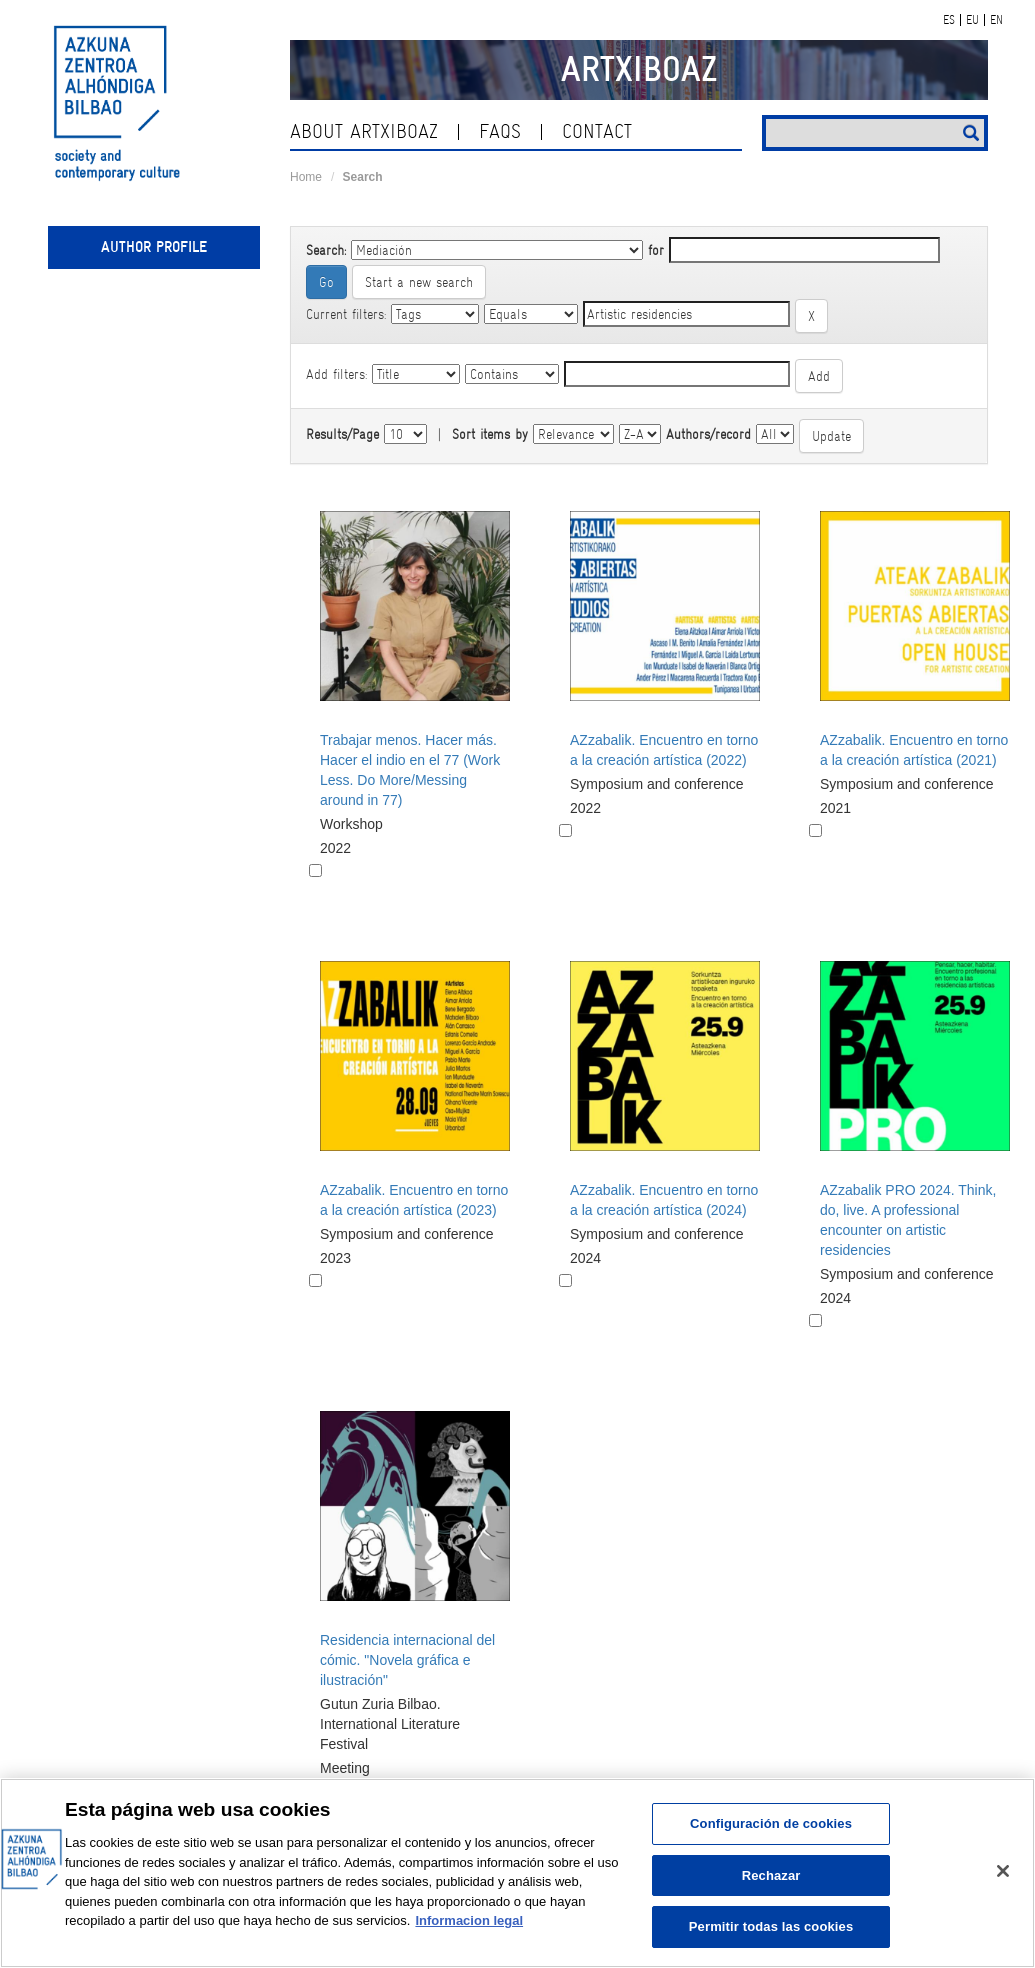 This screenshot has height=1968, width=1035. I want to click on Start a new search, so click(419, 282).